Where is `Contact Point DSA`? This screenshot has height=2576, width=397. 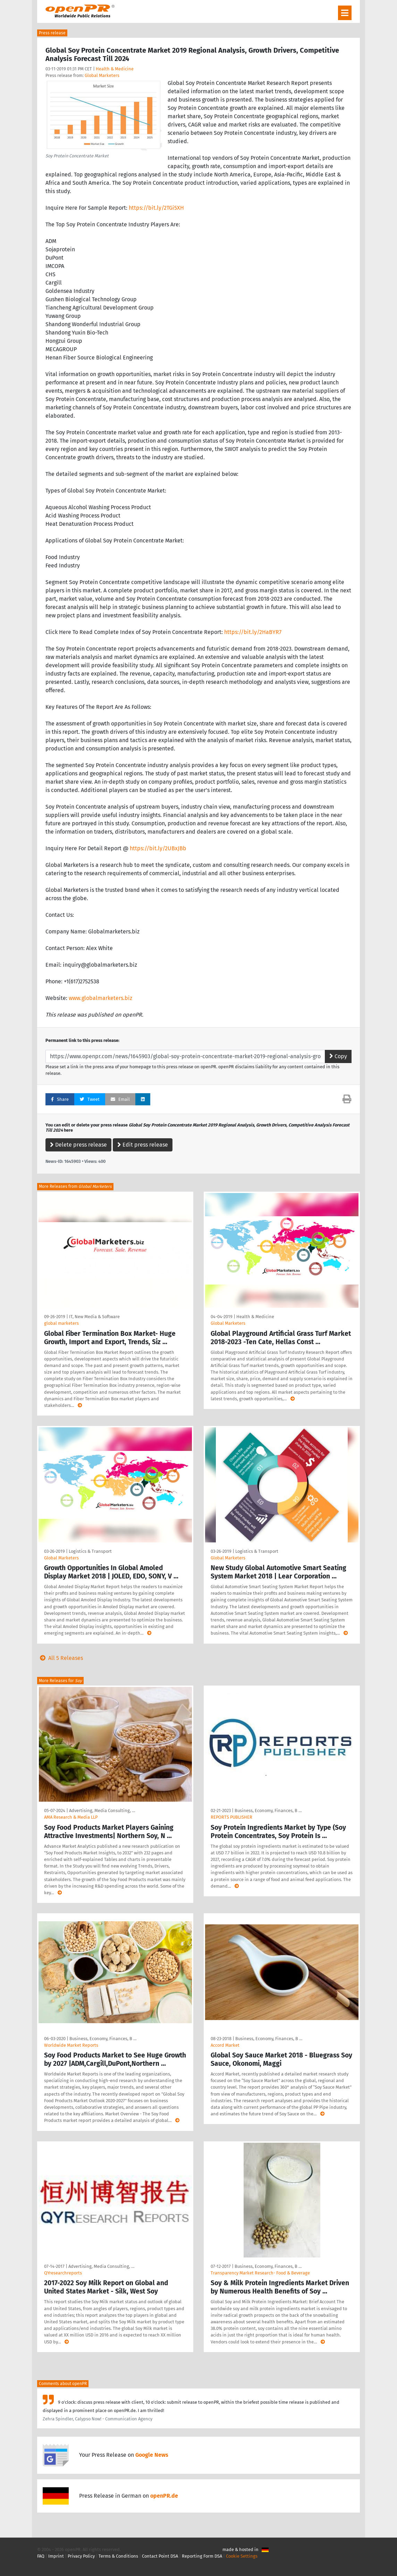
Contact Point DSA is located at coordinates (160, 2556).